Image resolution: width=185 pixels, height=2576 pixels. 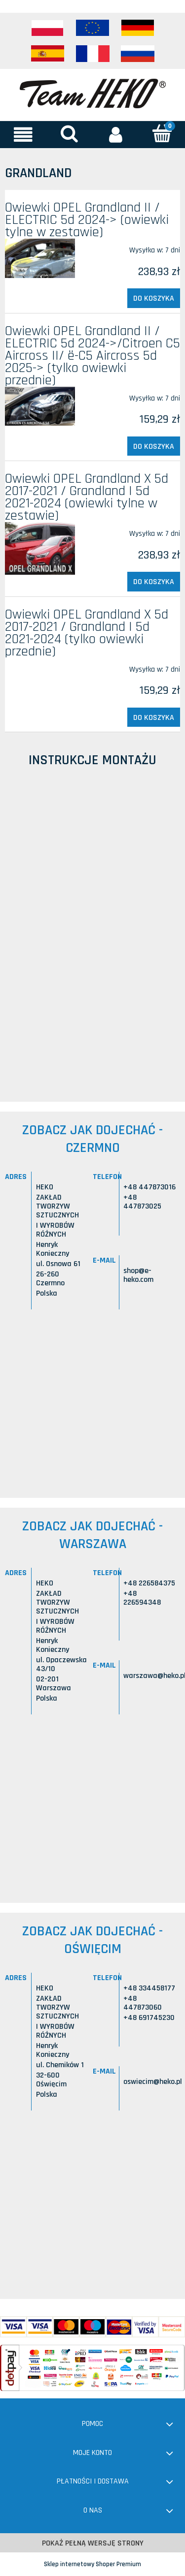 What do you see at coordinates (87, 220) in the screenshot?
I see `Owiewki OPEL Grandland II / ELECTRIC 5d 2024-> (owiewki tylne w zestawie)` at bounding box center [87, 220].